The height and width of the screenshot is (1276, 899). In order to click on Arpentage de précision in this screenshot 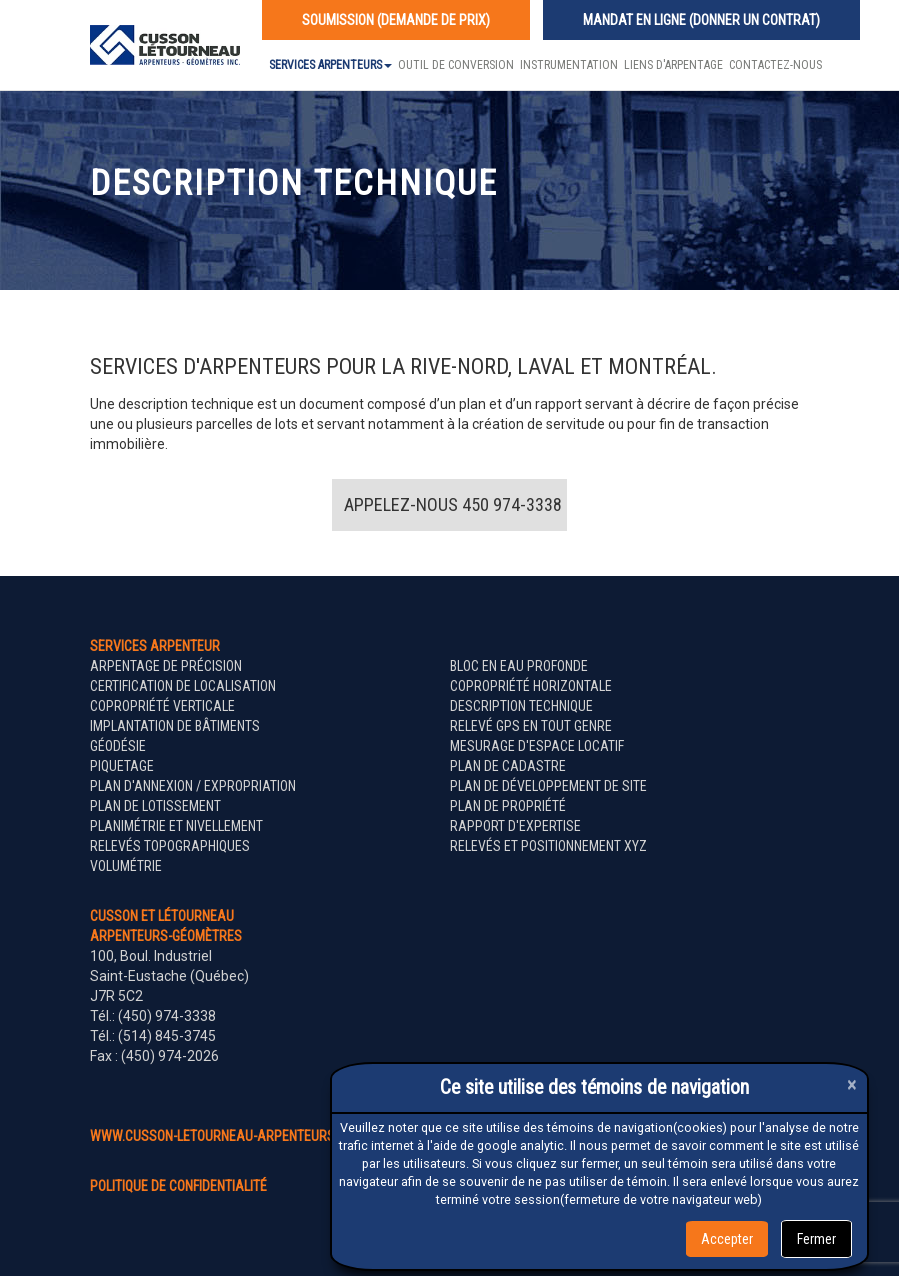, I will do `click(166, 666)`.